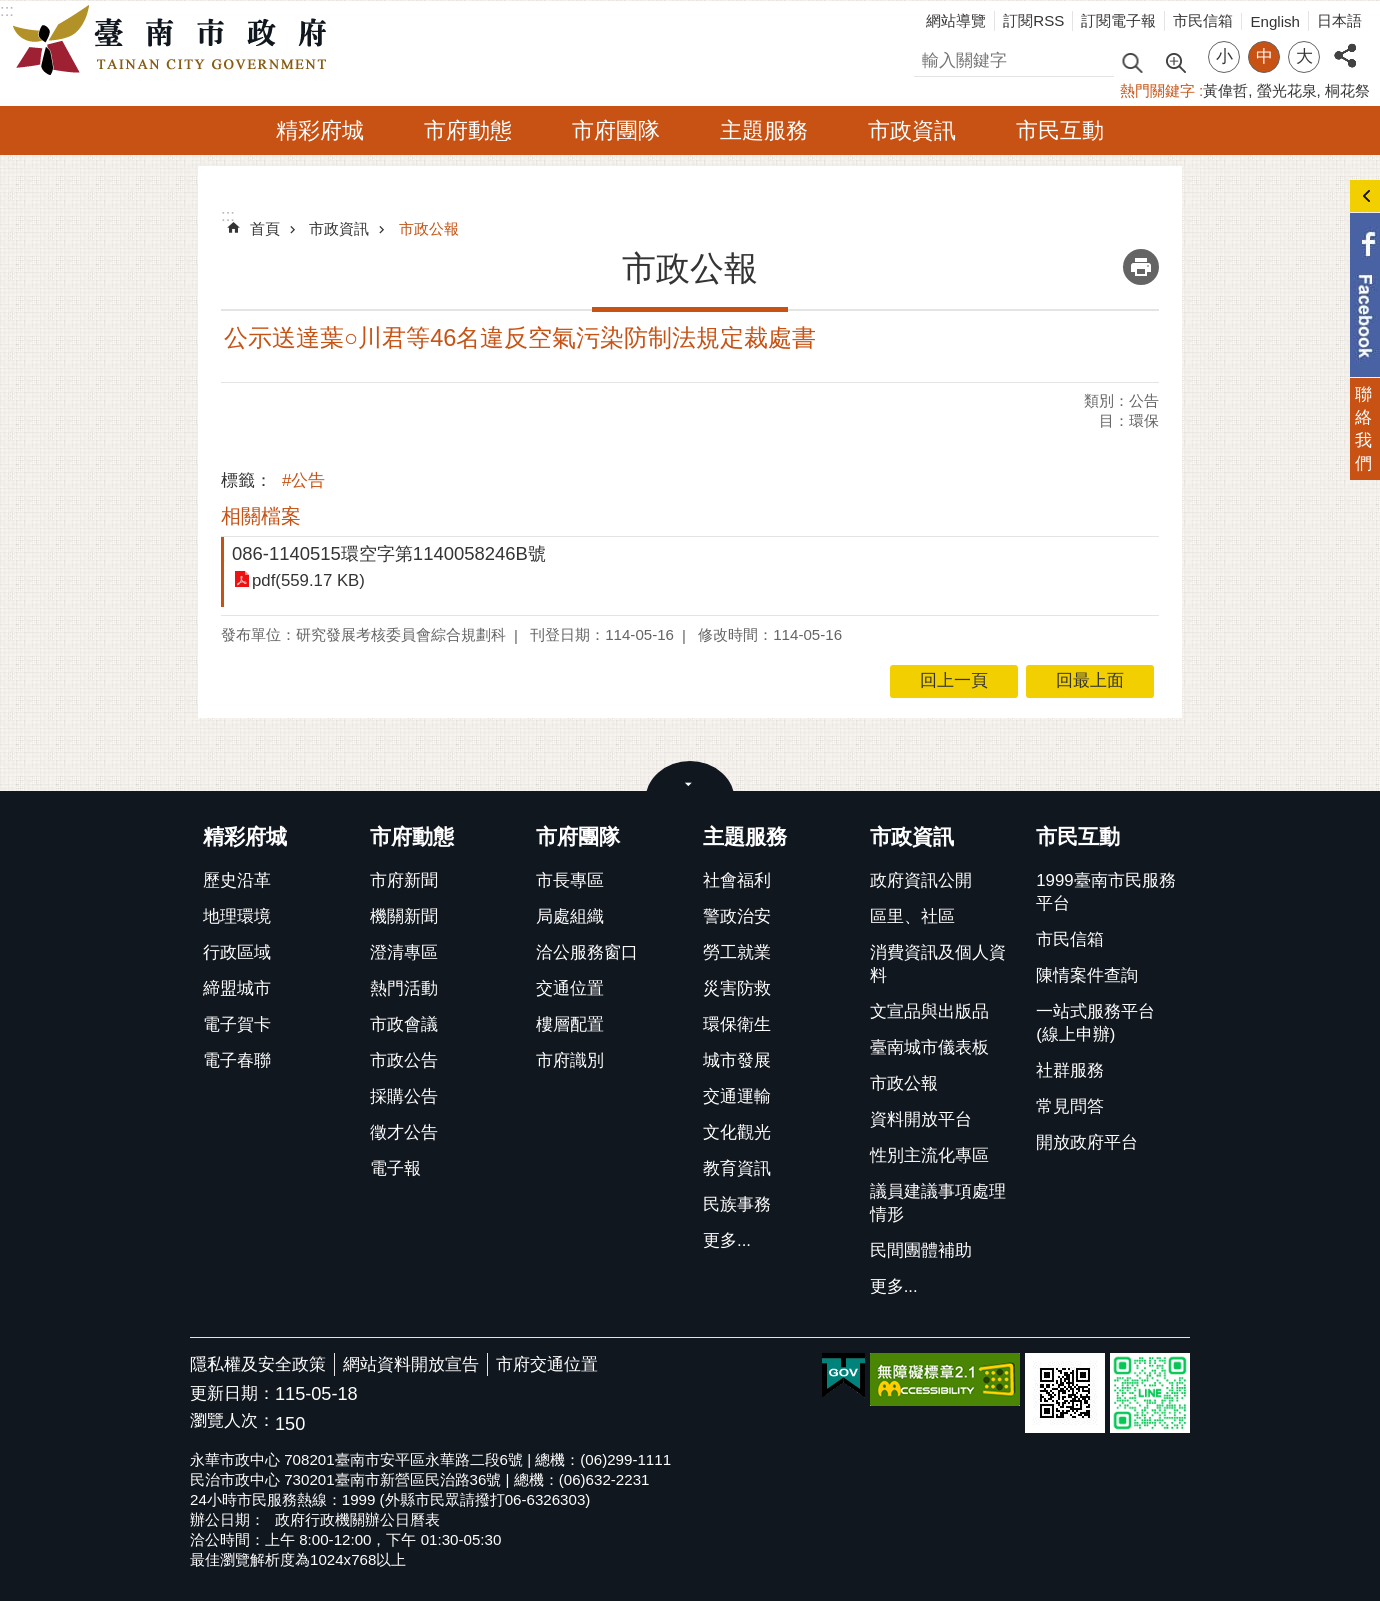  I want to click on 勞工就業, so click(737, 952).